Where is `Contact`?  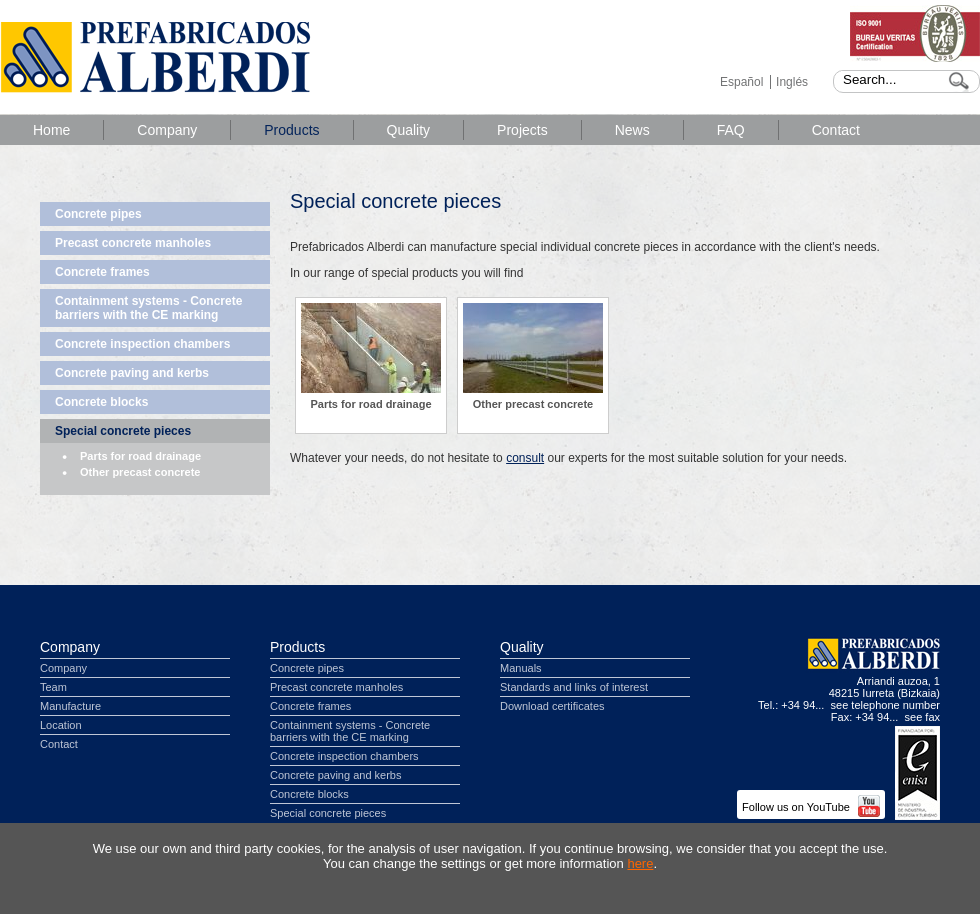 Contact is located at coordinates (836, 130).